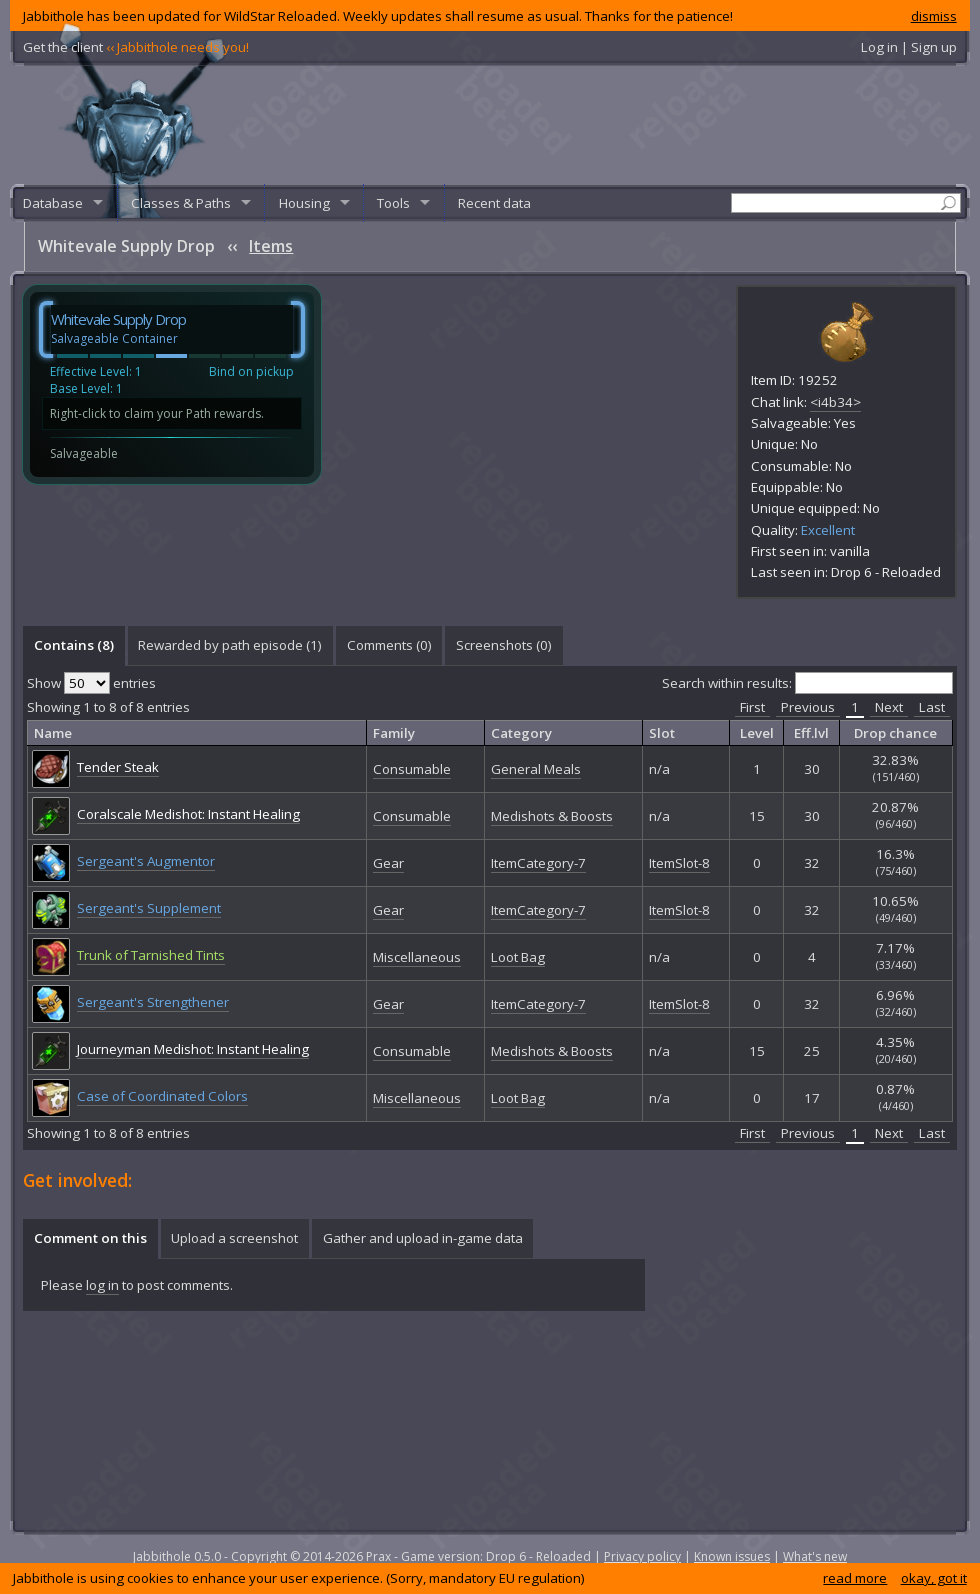  I want to click on Coralscale Medishot: Instant Healing, so click(188, 814).